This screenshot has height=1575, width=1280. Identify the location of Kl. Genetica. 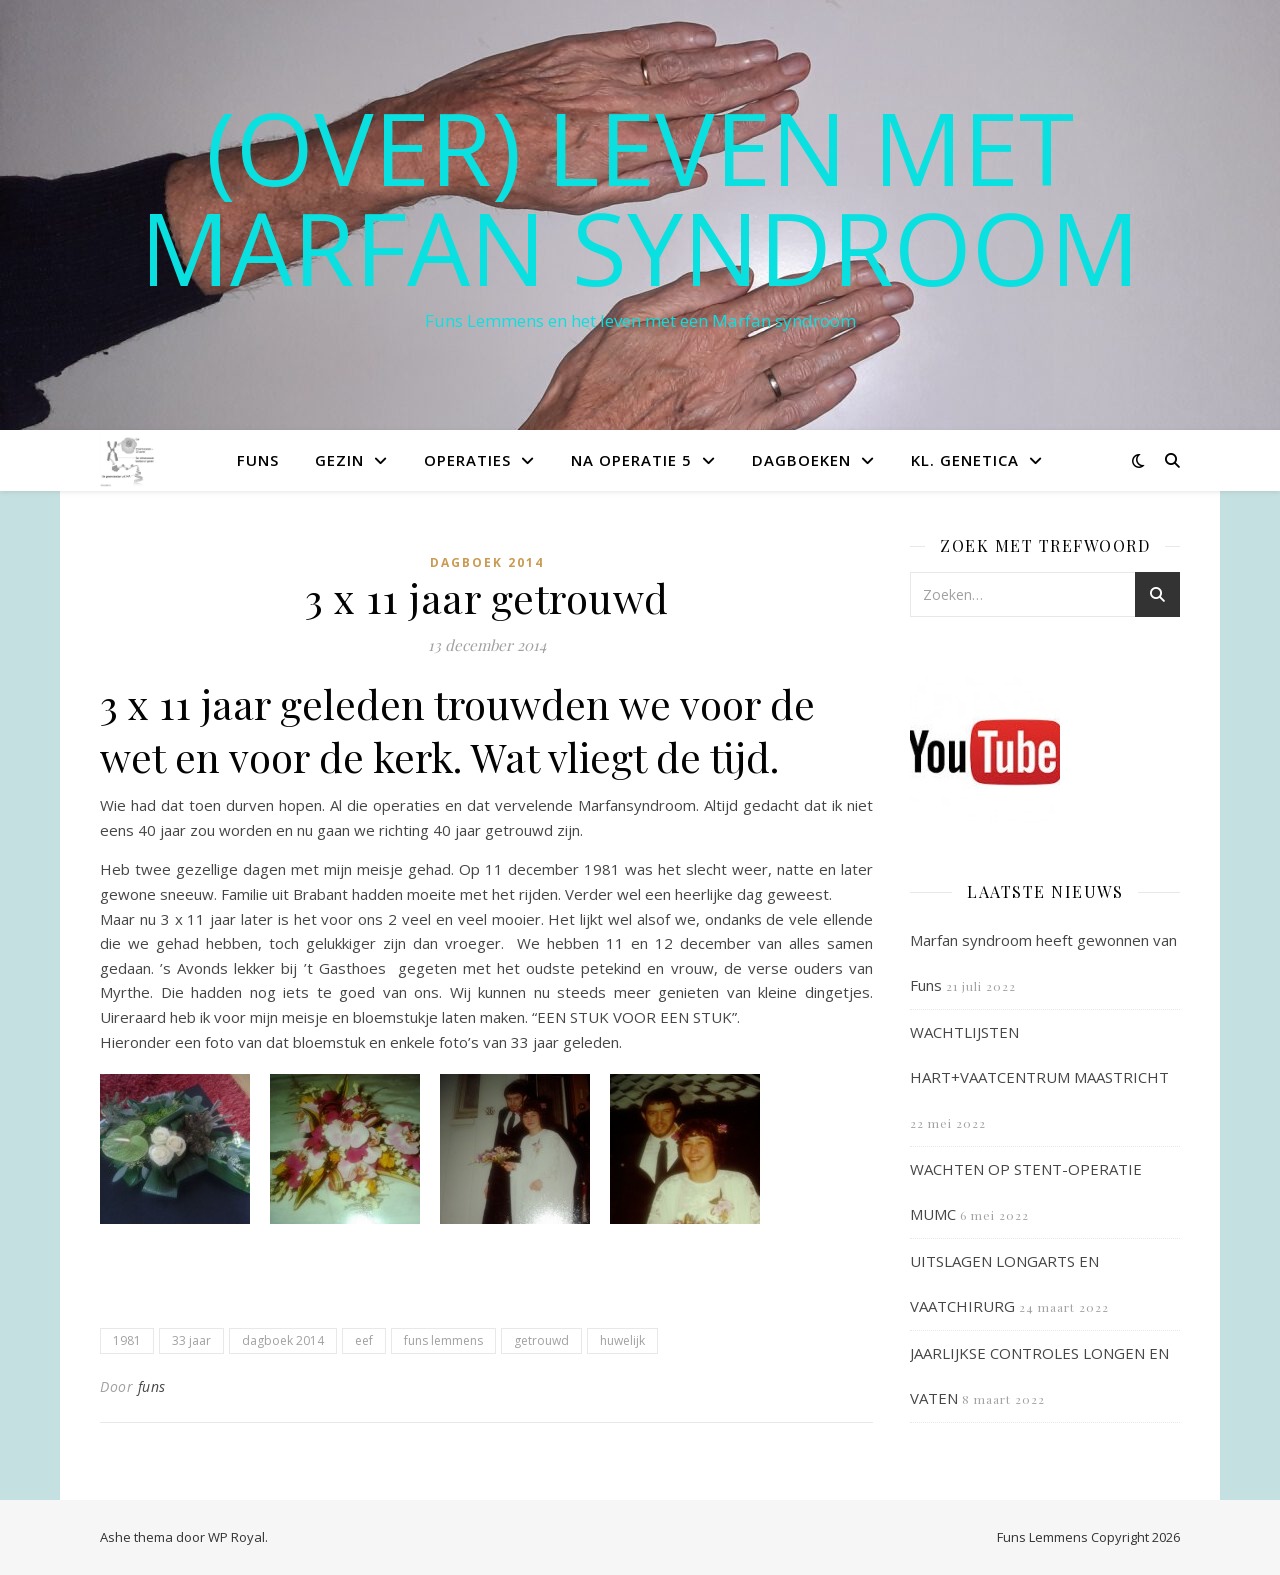
(965, 460).